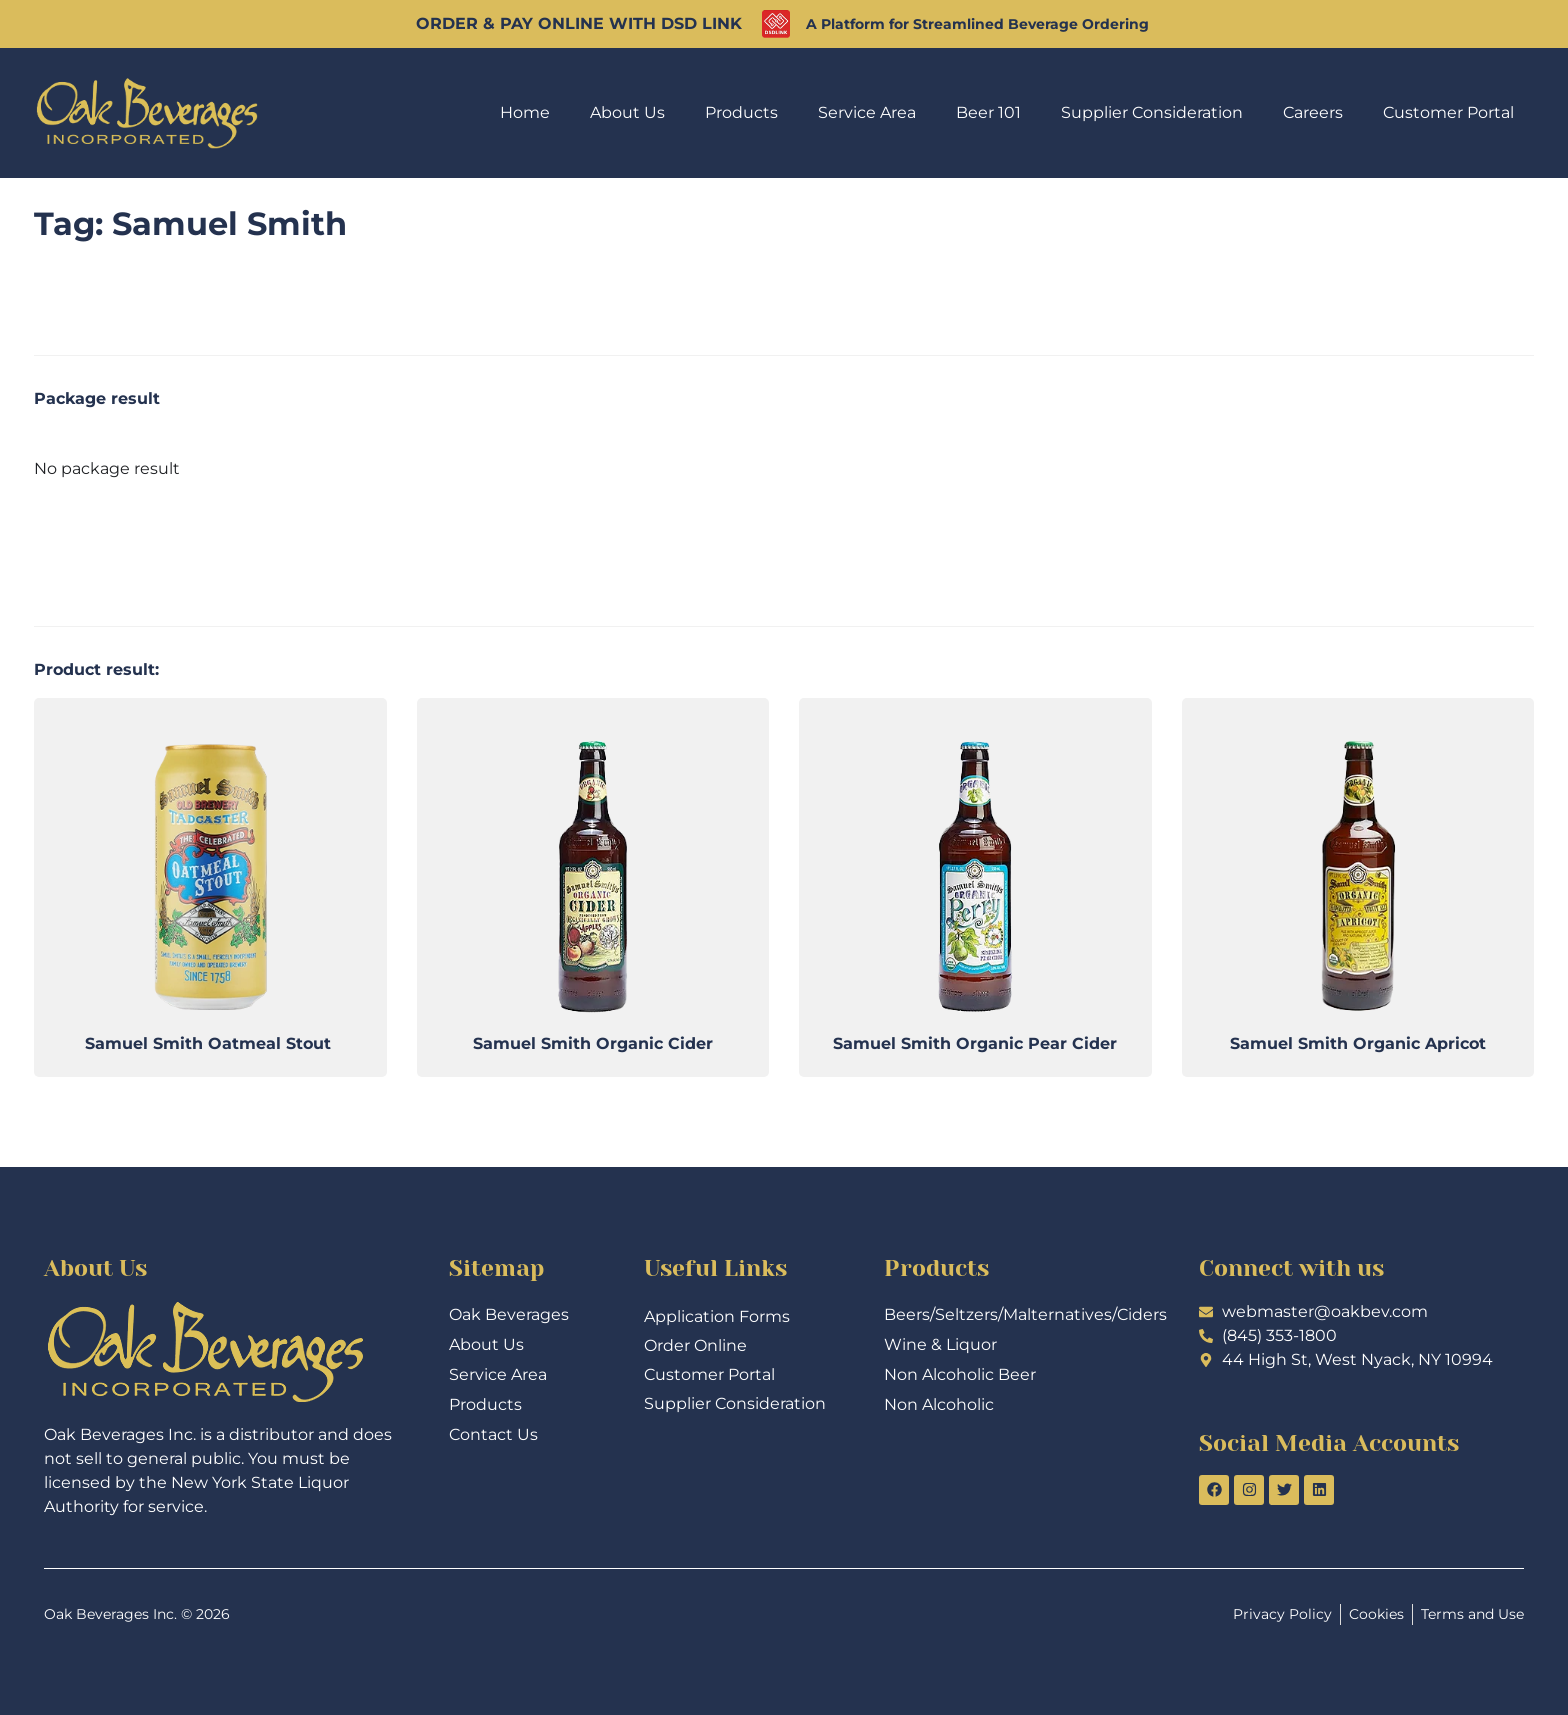 This screenshot has height=1715, width=1568. What do you see at coordinates (1016, 1314) in the screenshot?
I see `Beers/Seltzers/Malternatives/Ciders` at bounding box center [1016, 1314].